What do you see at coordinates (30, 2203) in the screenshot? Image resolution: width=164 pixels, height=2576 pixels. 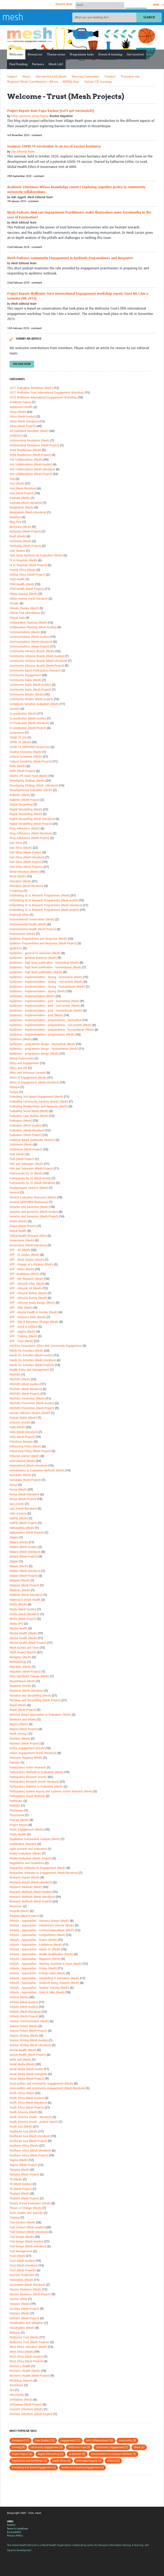 I see `Theory Driven Evaluation (Mesh)` at bounding box center [30, 2203].